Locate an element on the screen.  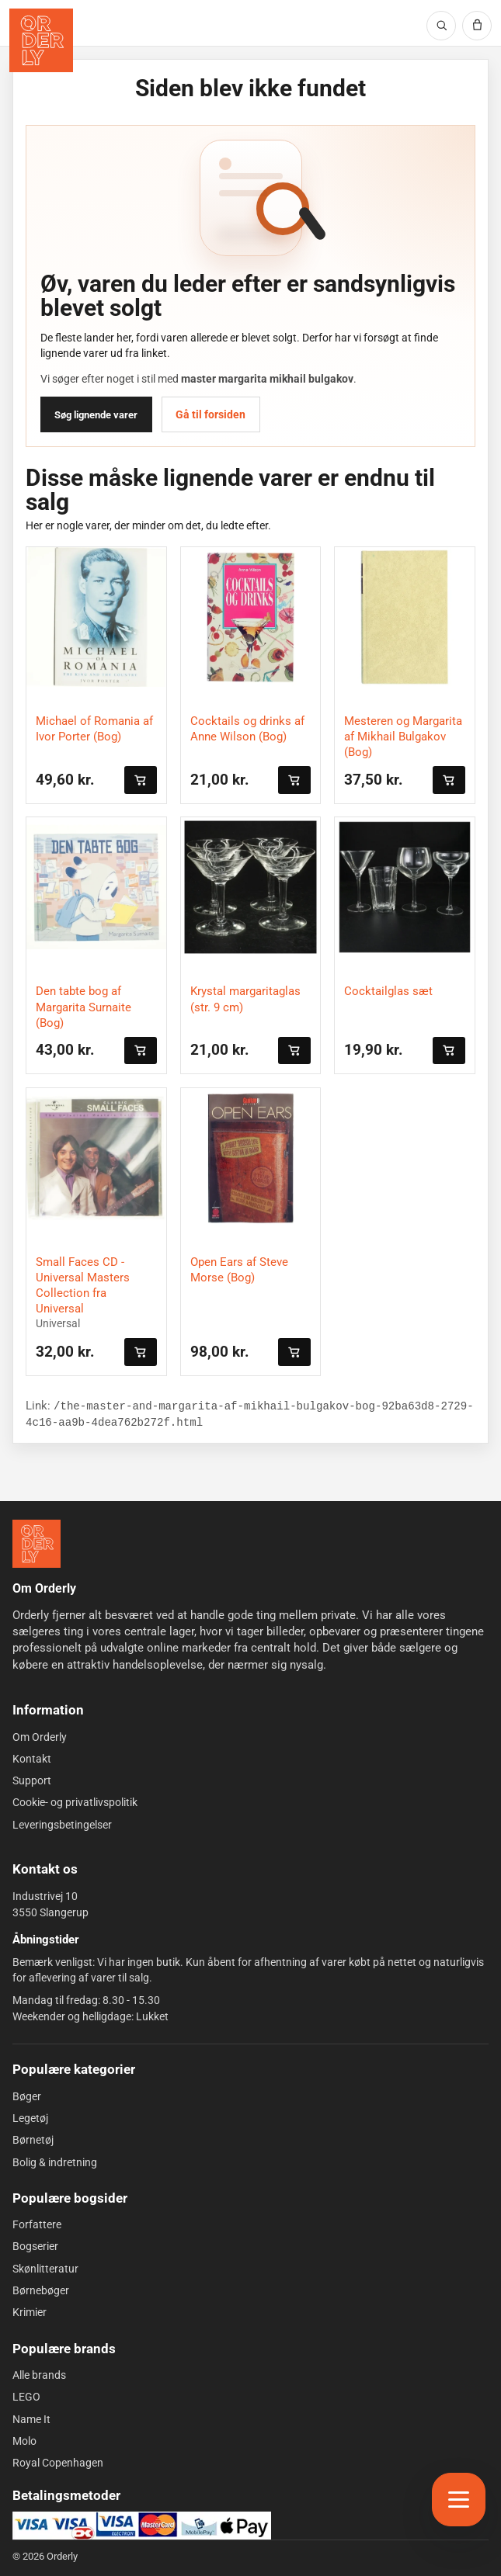
Børnetøj is located at coordinates (33, 2140).